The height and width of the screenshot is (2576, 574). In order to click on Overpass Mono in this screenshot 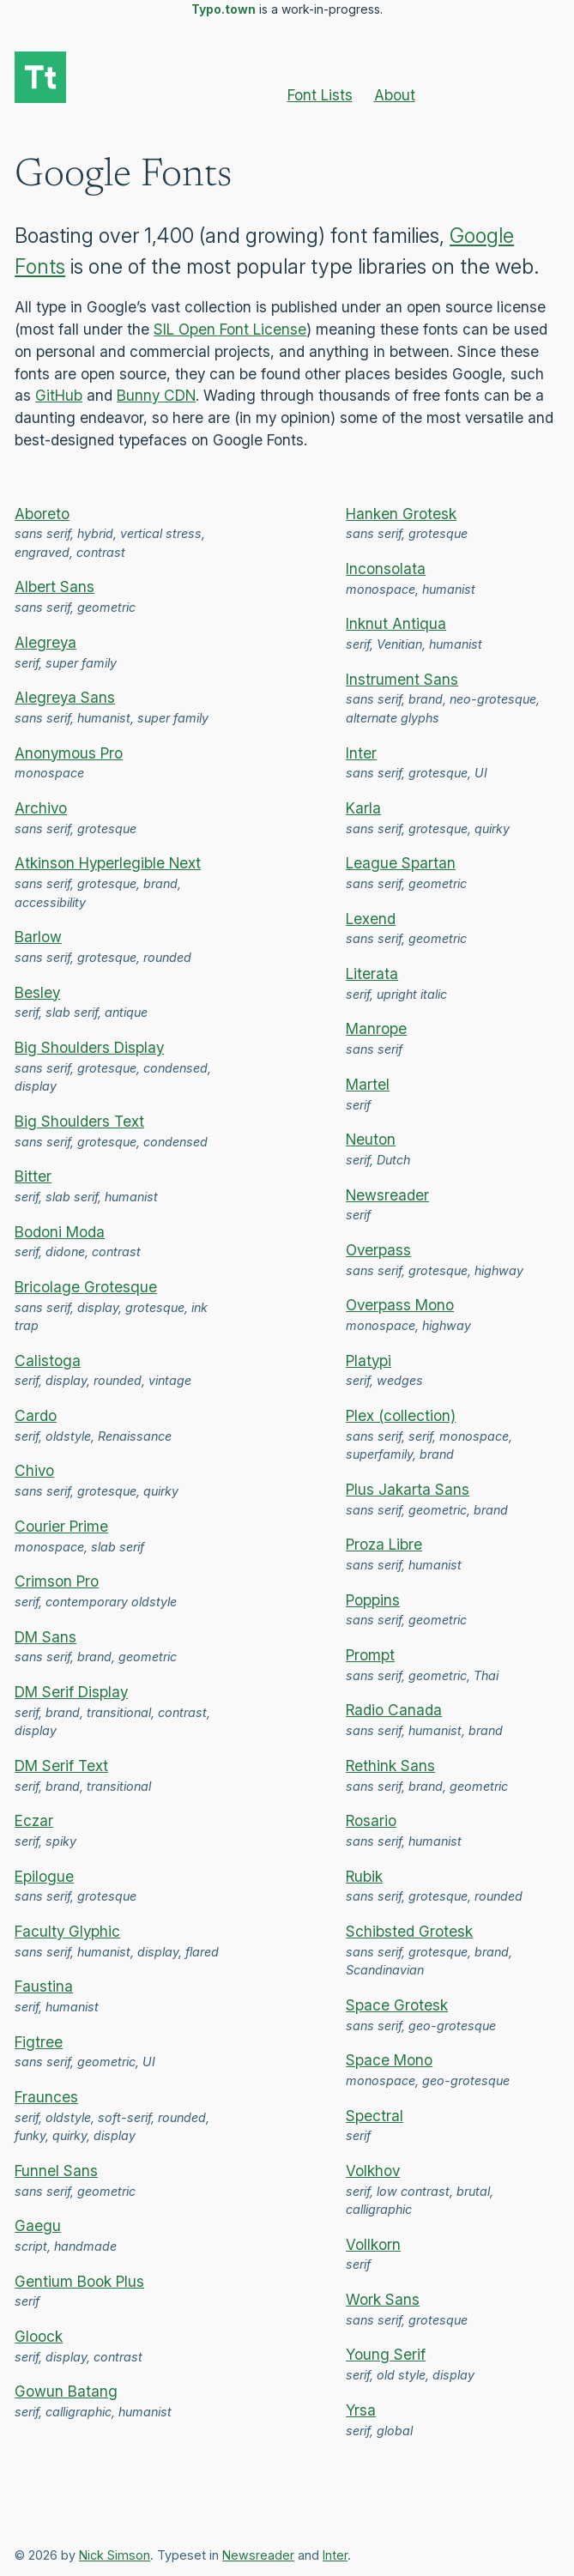, I will do `click(400, 1305)`.